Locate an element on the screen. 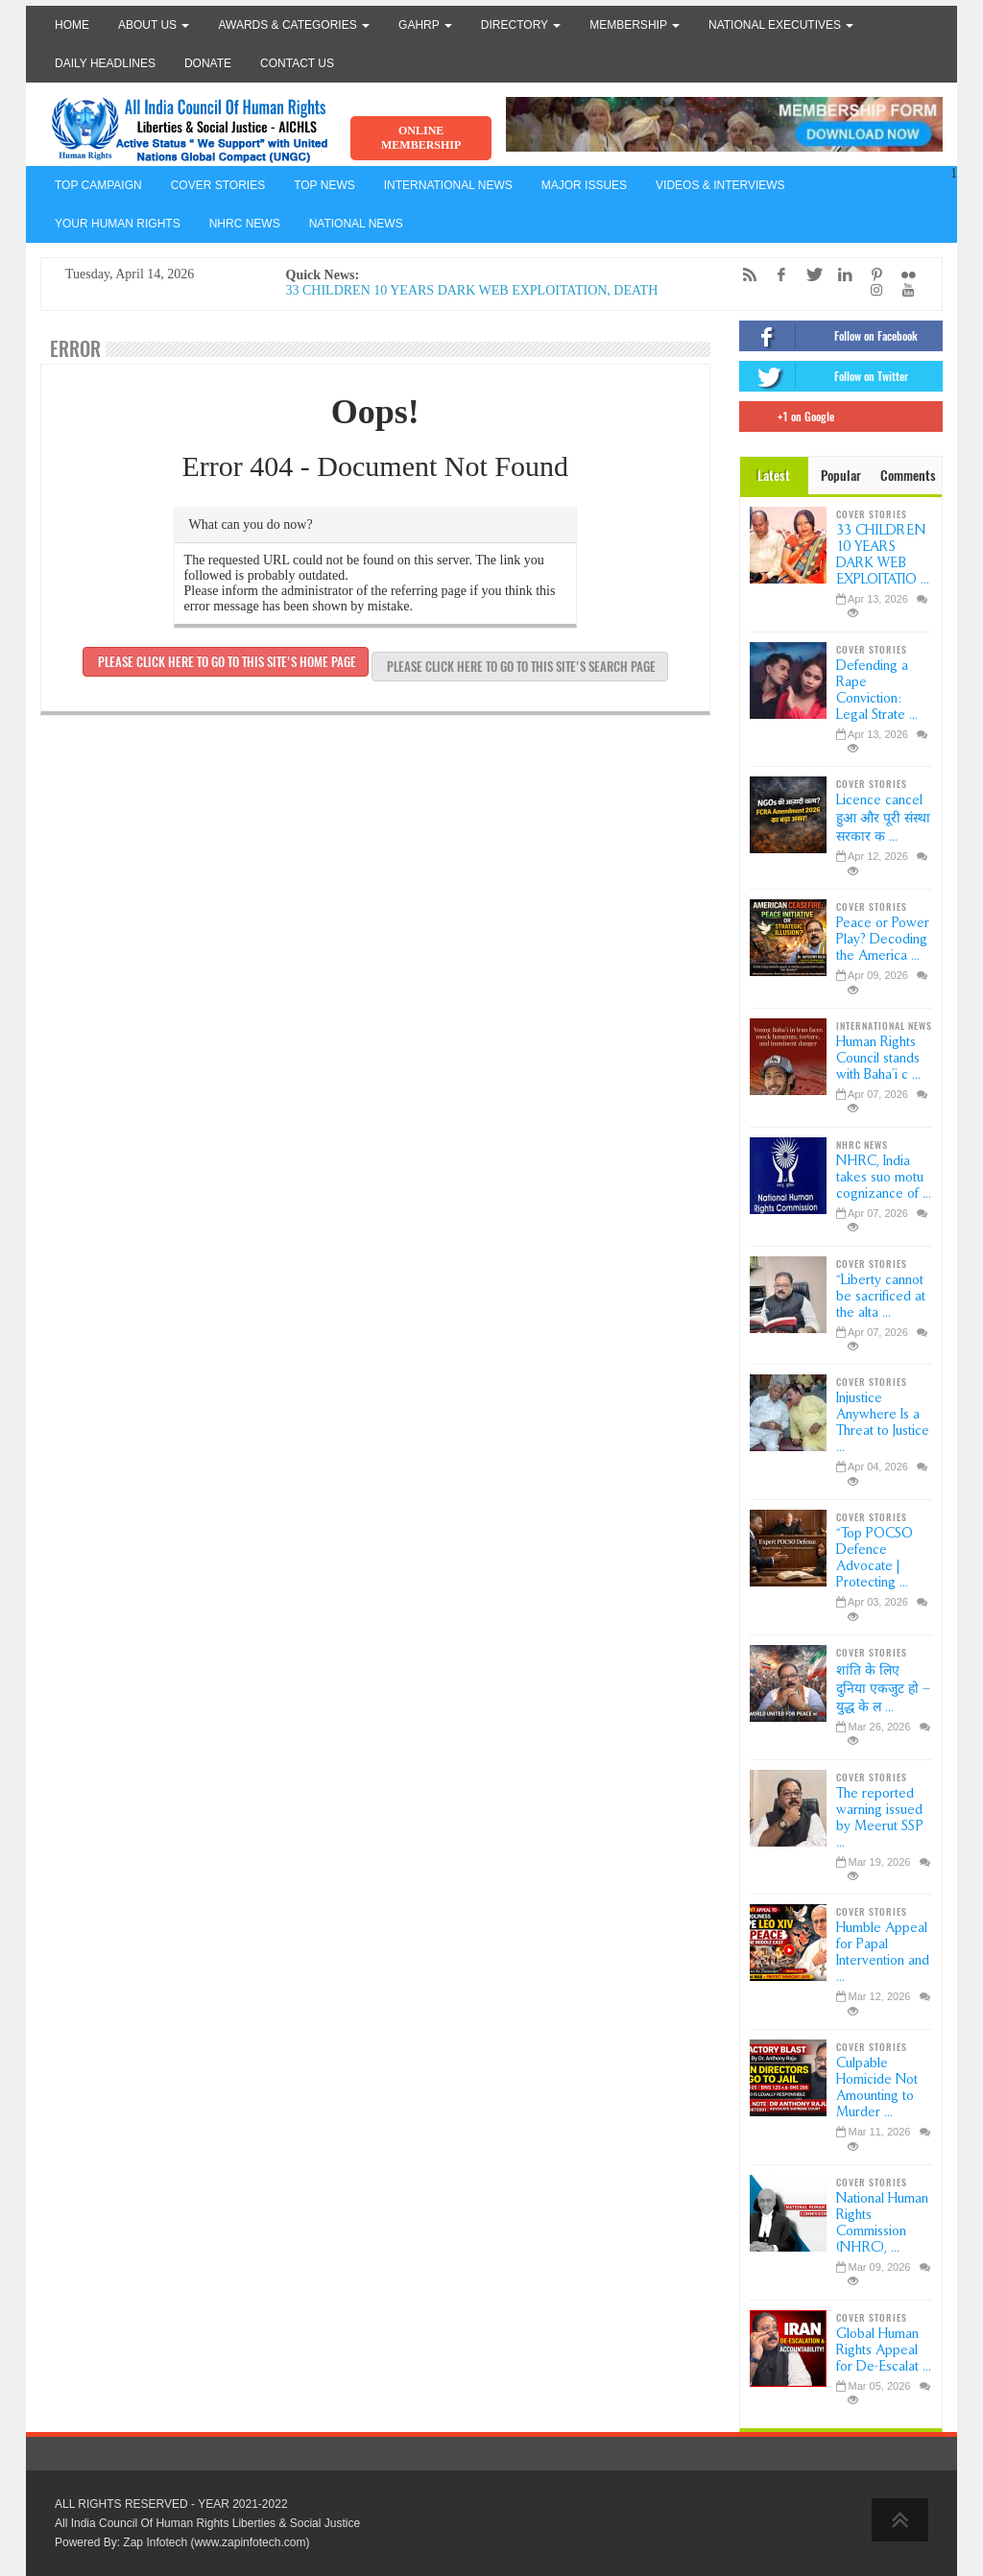  Global Human Rights Appeal for De-Escalat ... is located at coordinates (883, 2350).